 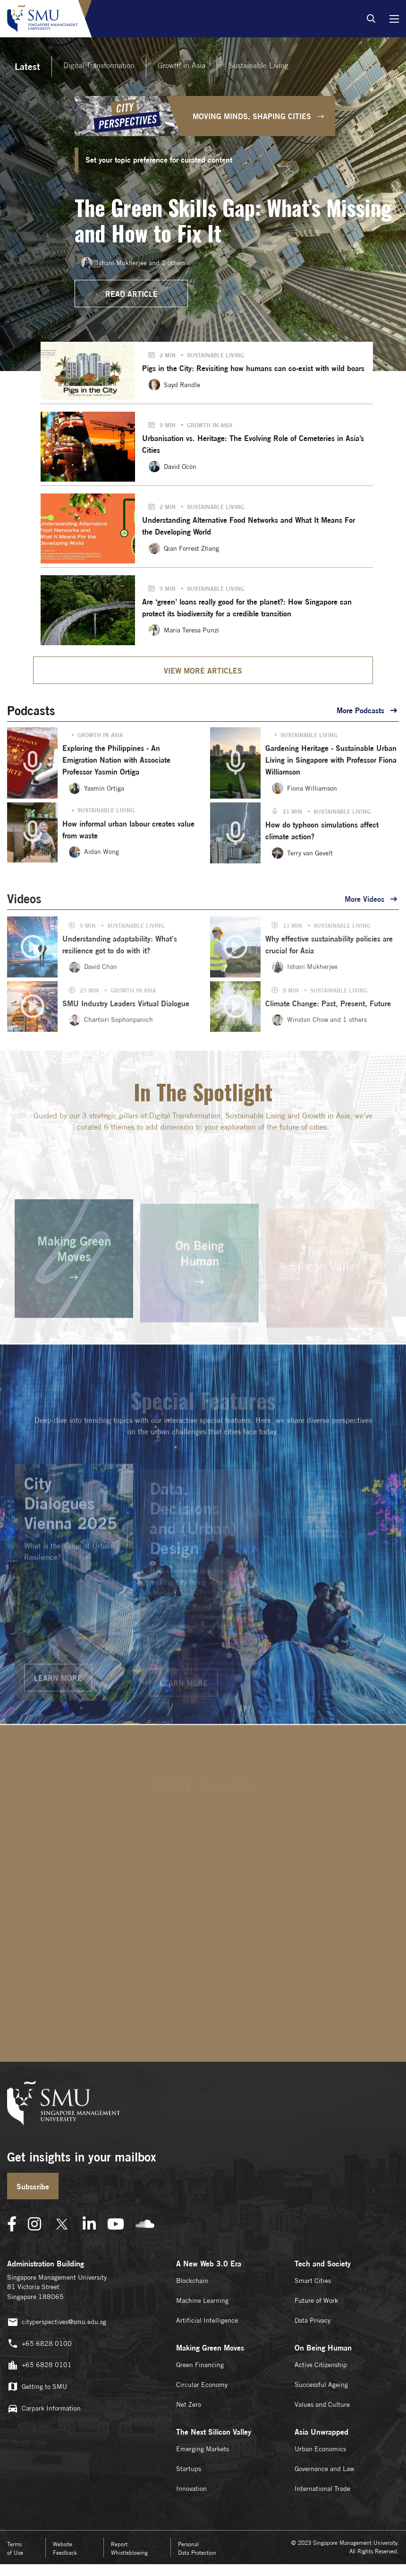 What do you see at coordinates (37, 2387) in the screenshot?
I see `Getting to SMU` at bounding box center [37, 2387].